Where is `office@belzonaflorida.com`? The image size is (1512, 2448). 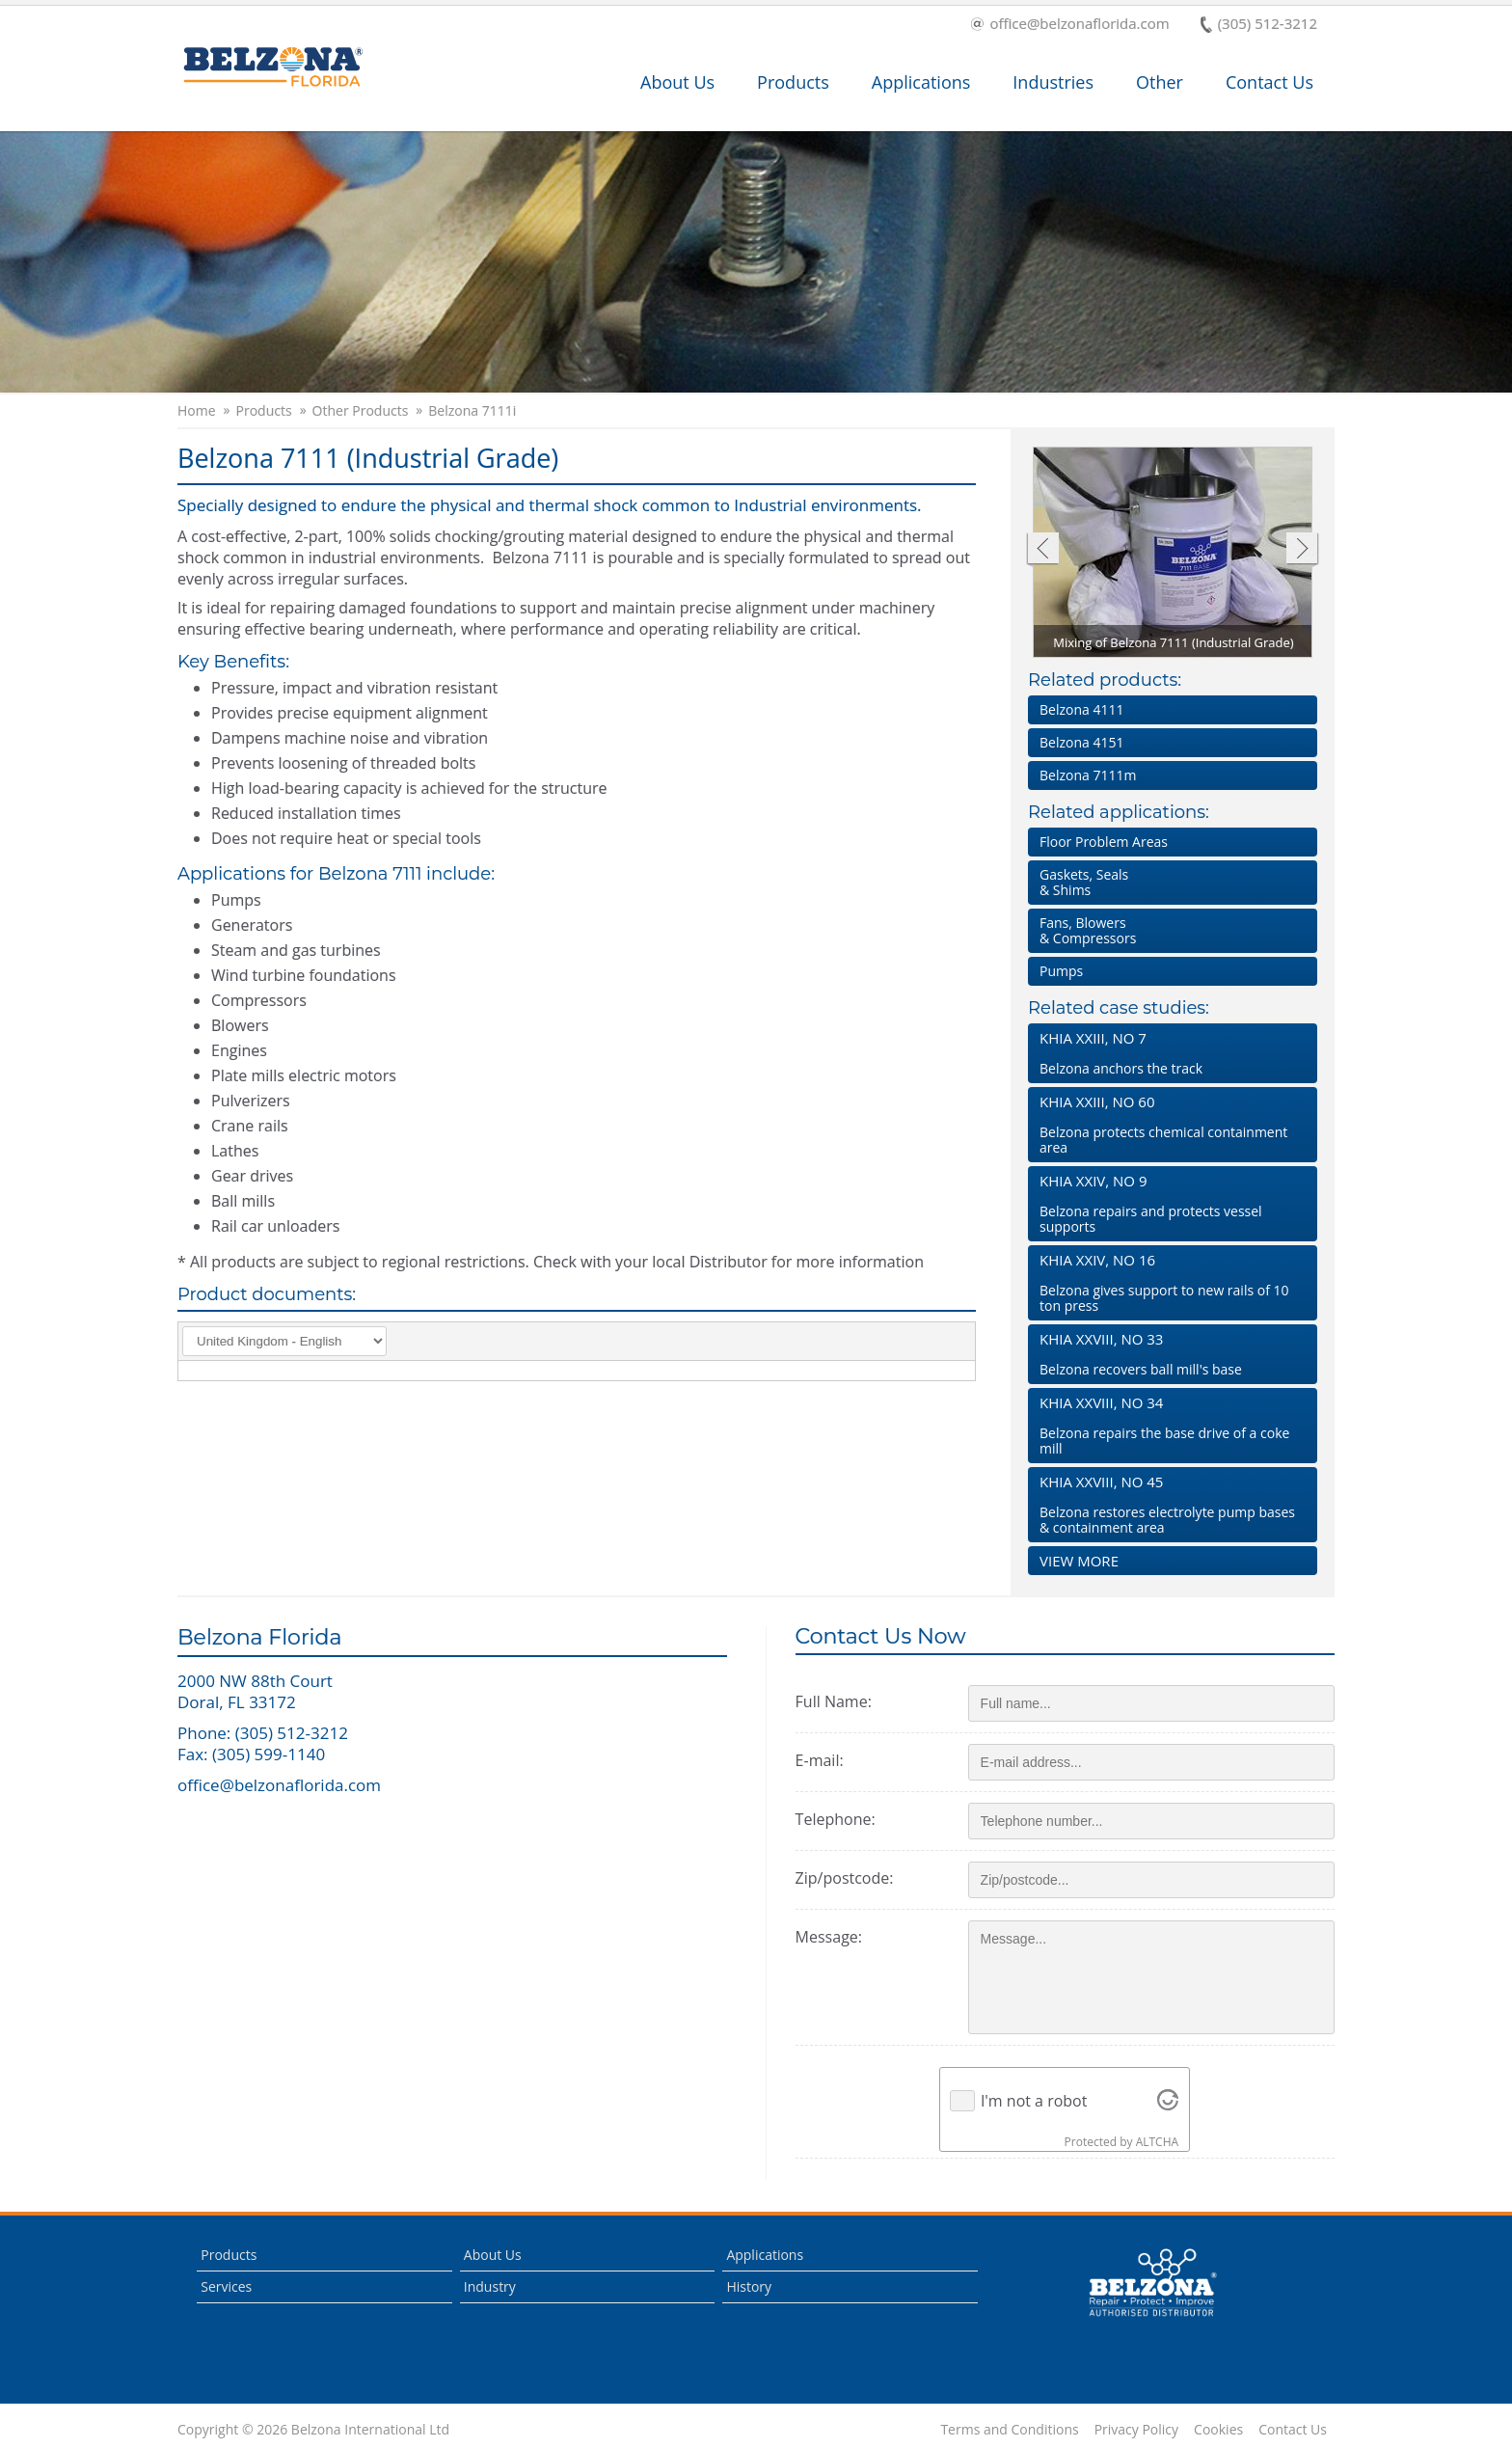
office@belzonaflorida.com is located at coordinates (1070, 24).